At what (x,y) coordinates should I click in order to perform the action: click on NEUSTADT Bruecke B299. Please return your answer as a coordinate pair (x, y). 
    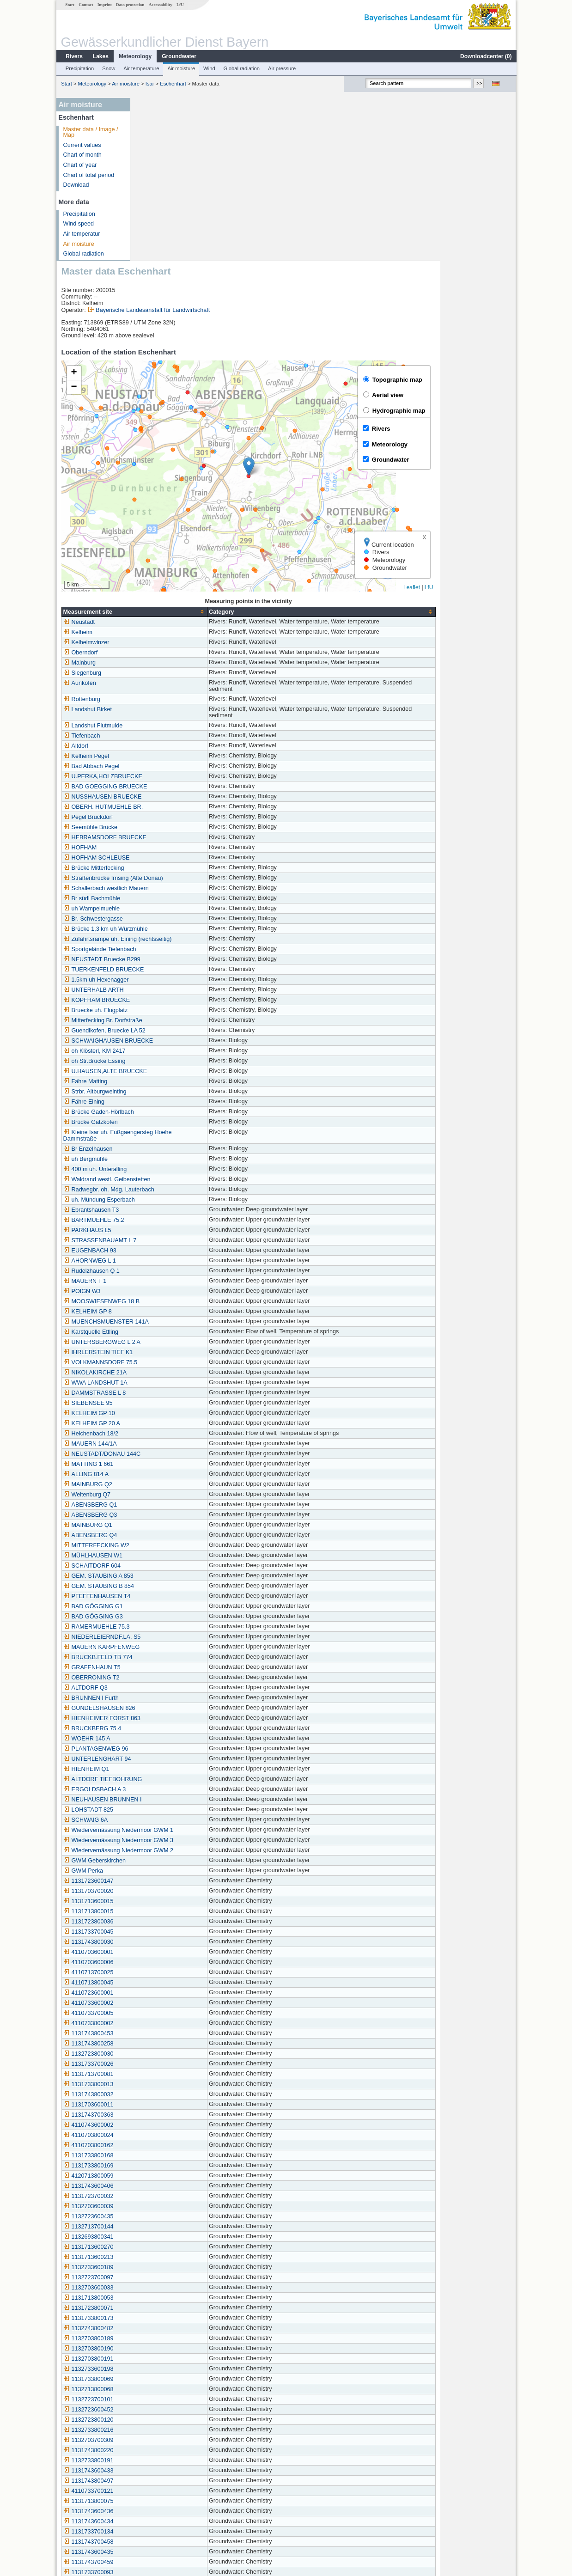
    Looking at the image, I should click on (177, 797).